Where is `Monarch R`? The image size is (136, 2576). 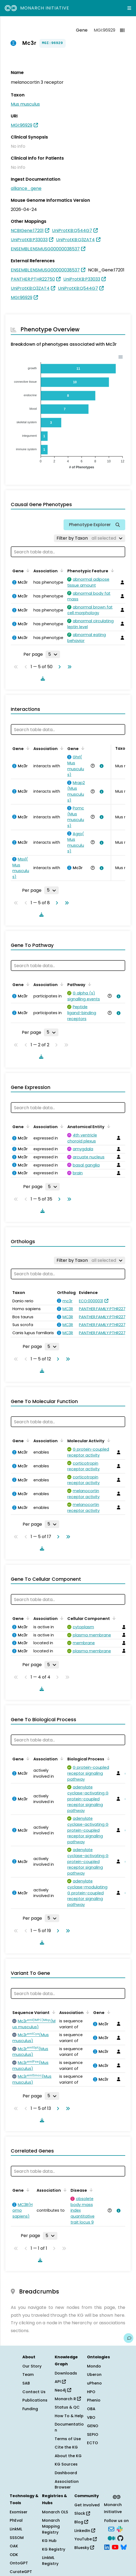
Monarch R is located at coordinates (68, 2399).